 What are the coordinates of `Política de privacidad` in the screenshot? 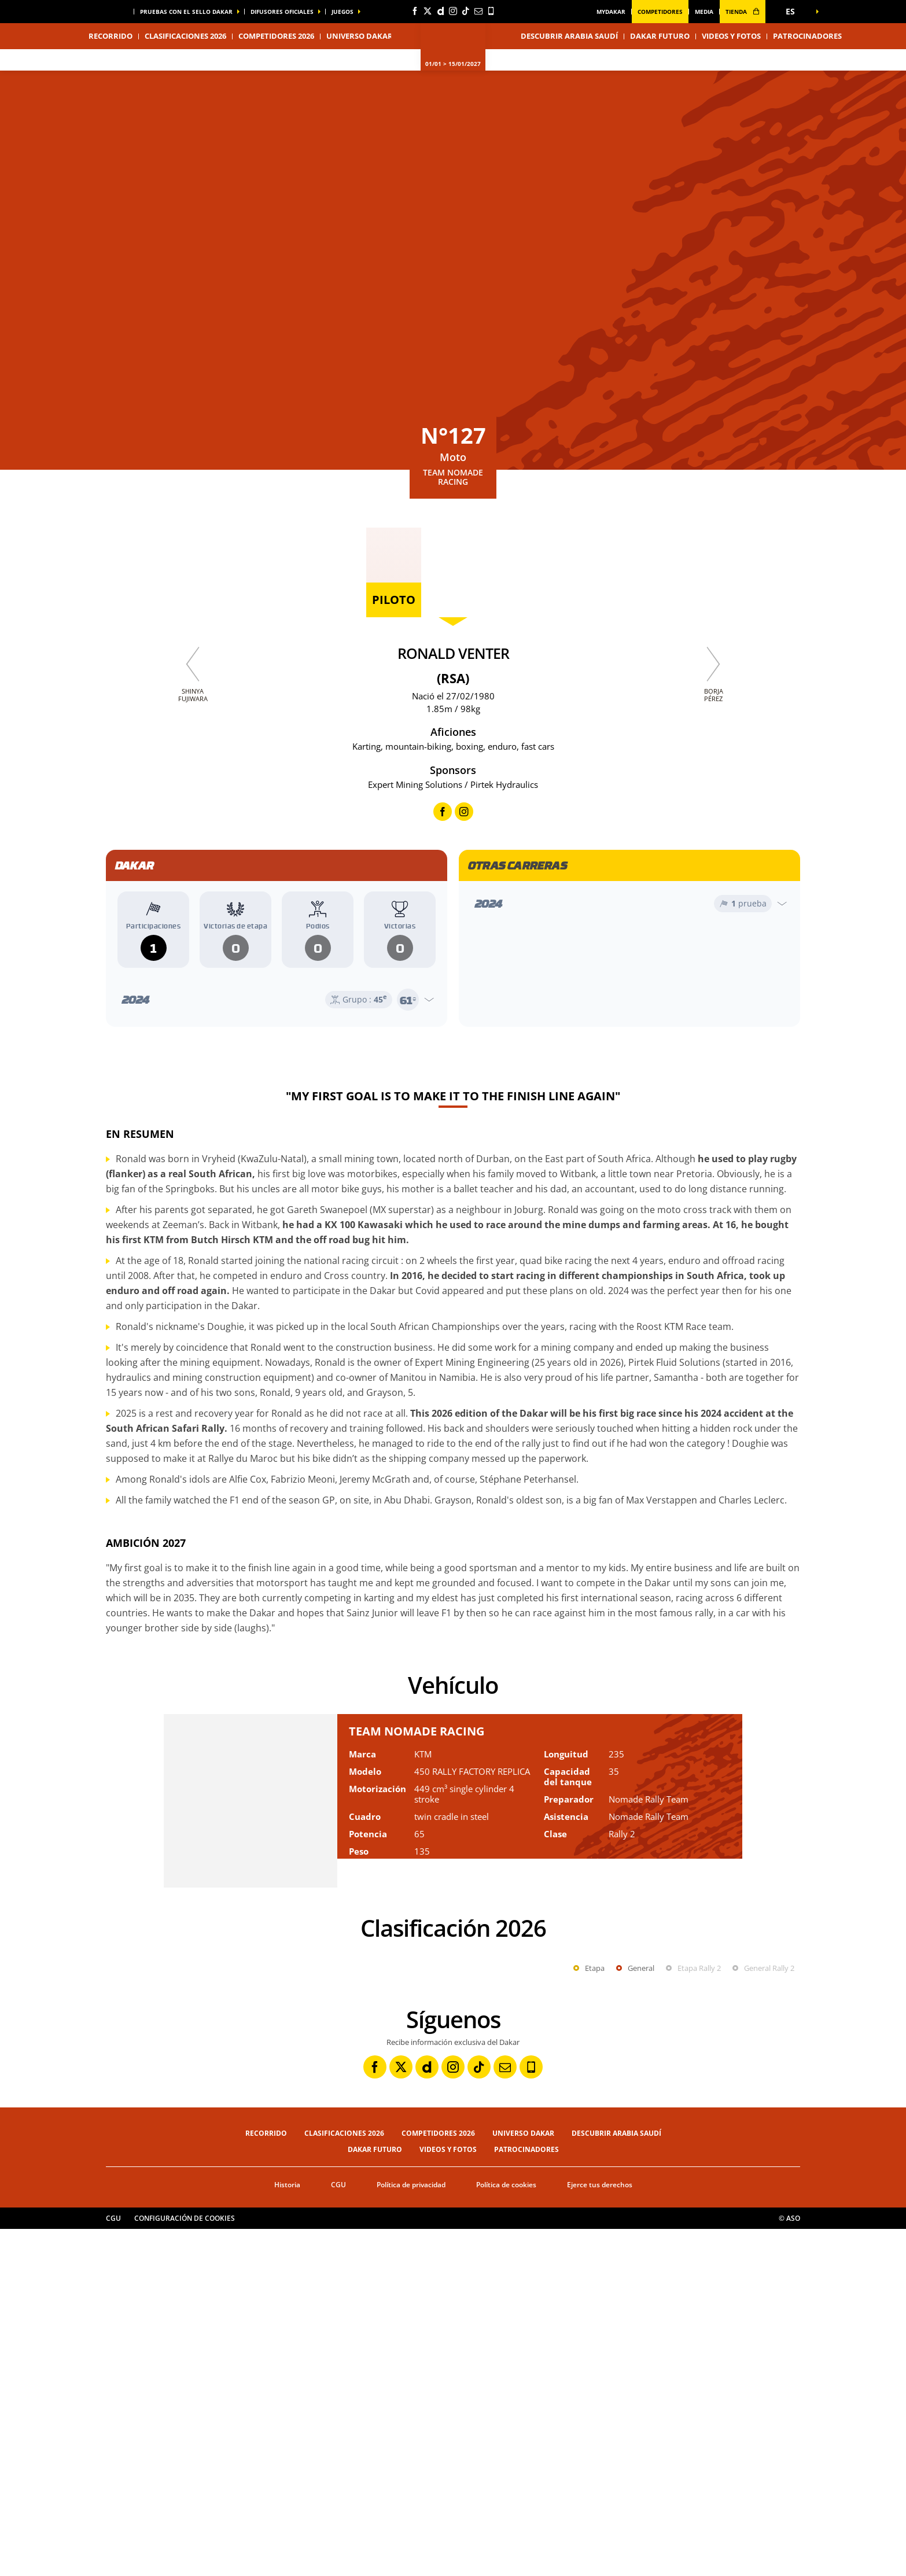 It's located at (411, 2532).